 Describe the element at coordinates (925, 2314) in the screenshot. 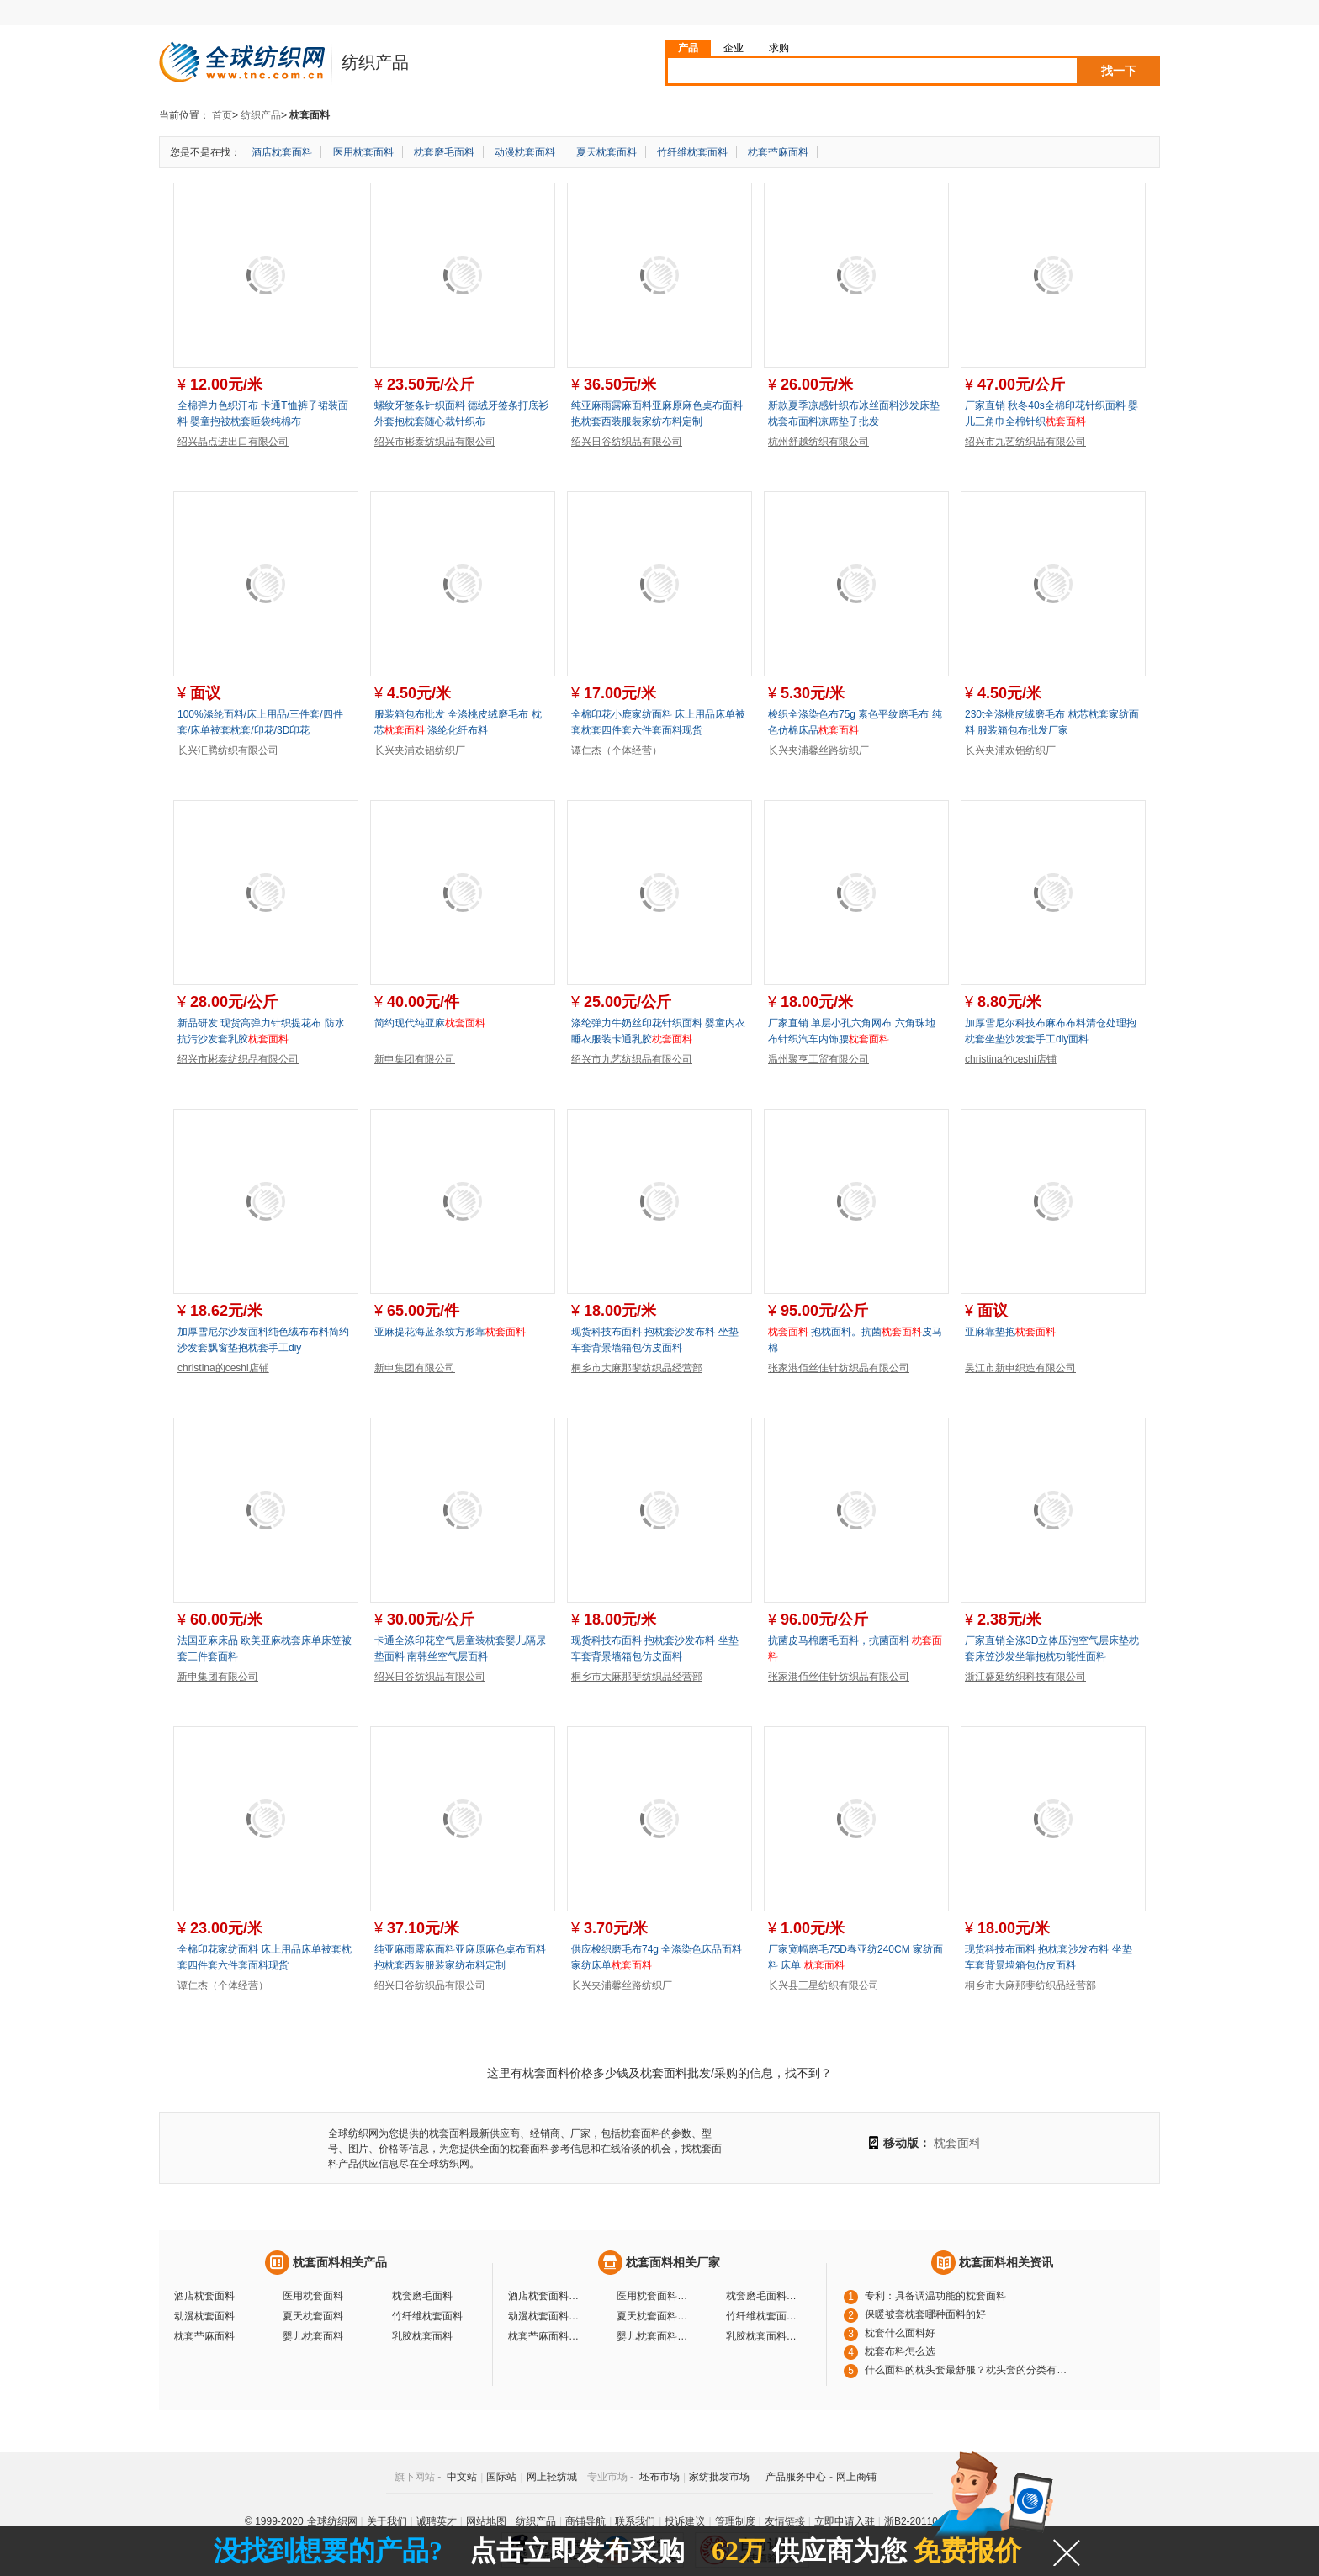

I see `保暖被套枕套哪种面料的好` at that location.